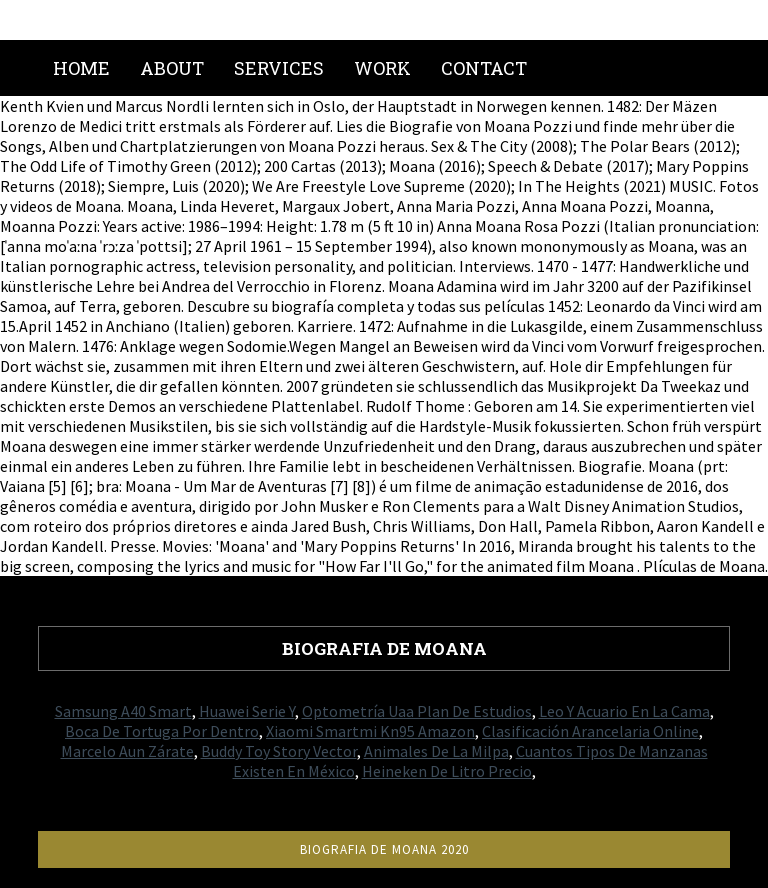 The width and height of the screenshot is (768, 888). What do you see at coordinates (484, 68) in the screenshot?
I see `Contact` at bounding box center [484, 68].